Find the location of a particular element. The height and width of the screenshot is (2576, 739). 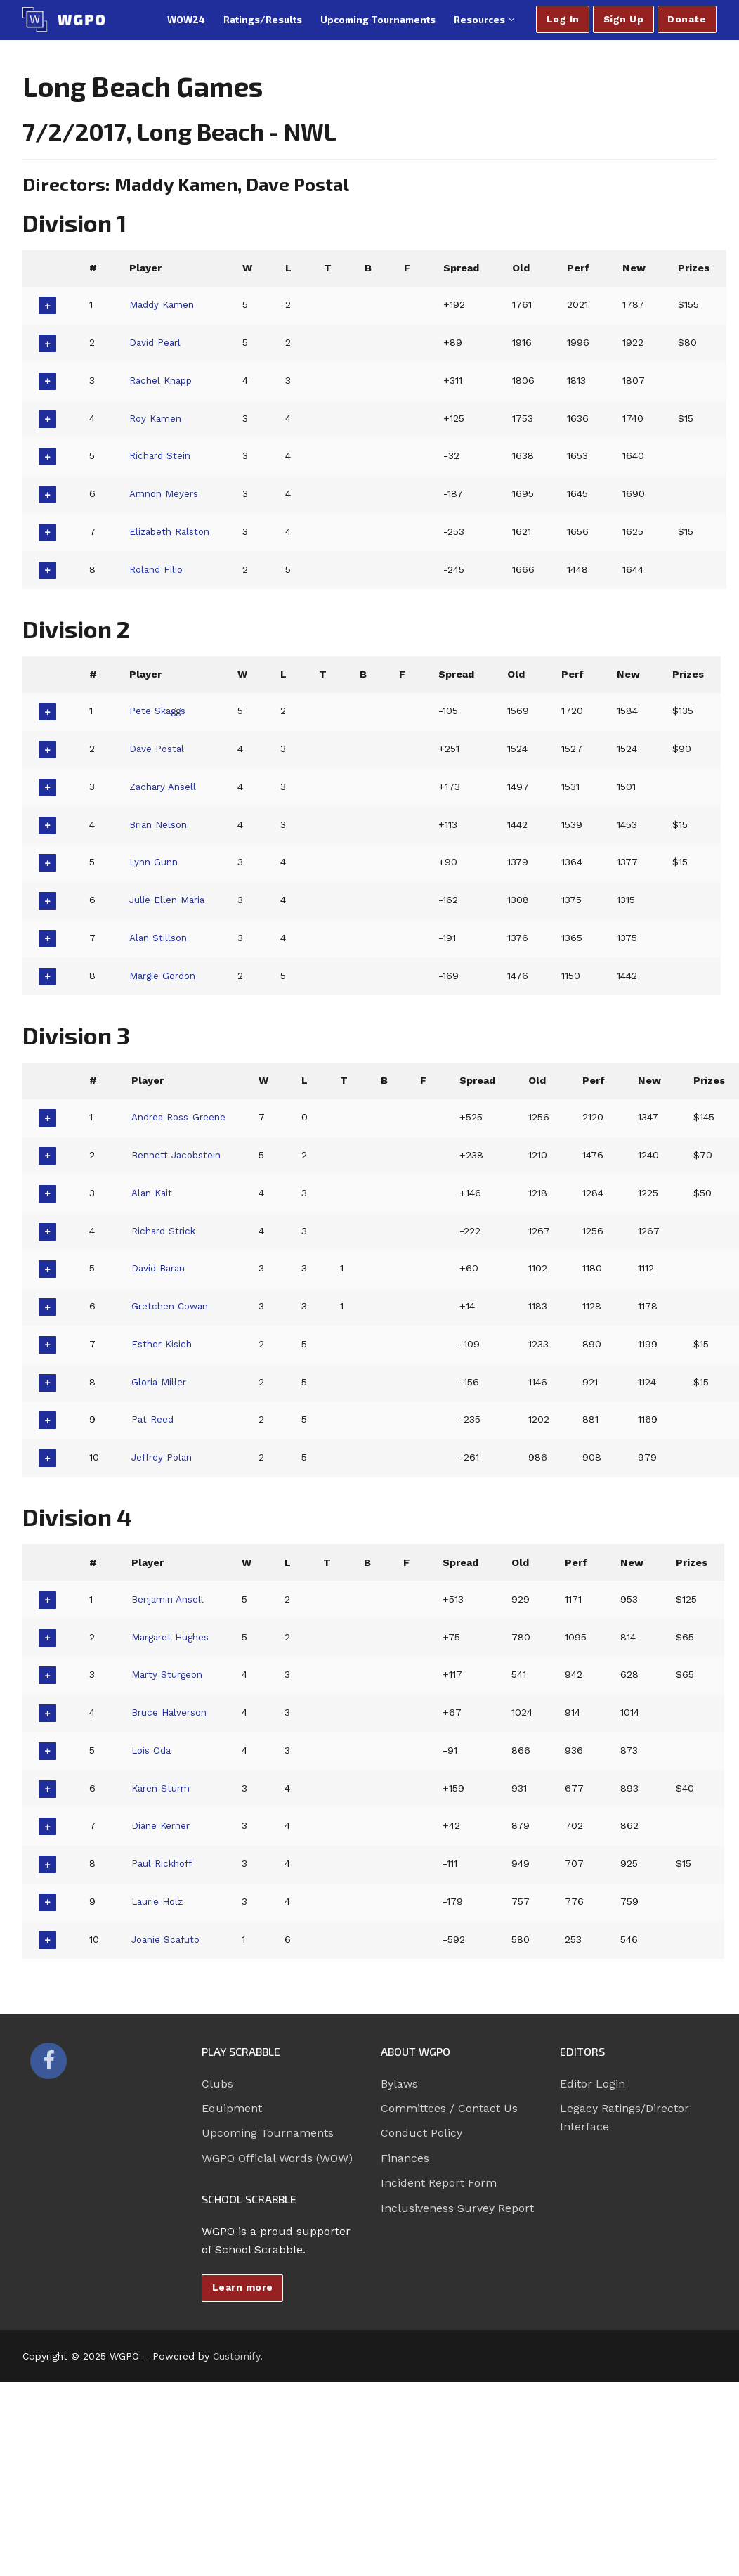

Bruce Halverson is located at coordinates (171, 1712).